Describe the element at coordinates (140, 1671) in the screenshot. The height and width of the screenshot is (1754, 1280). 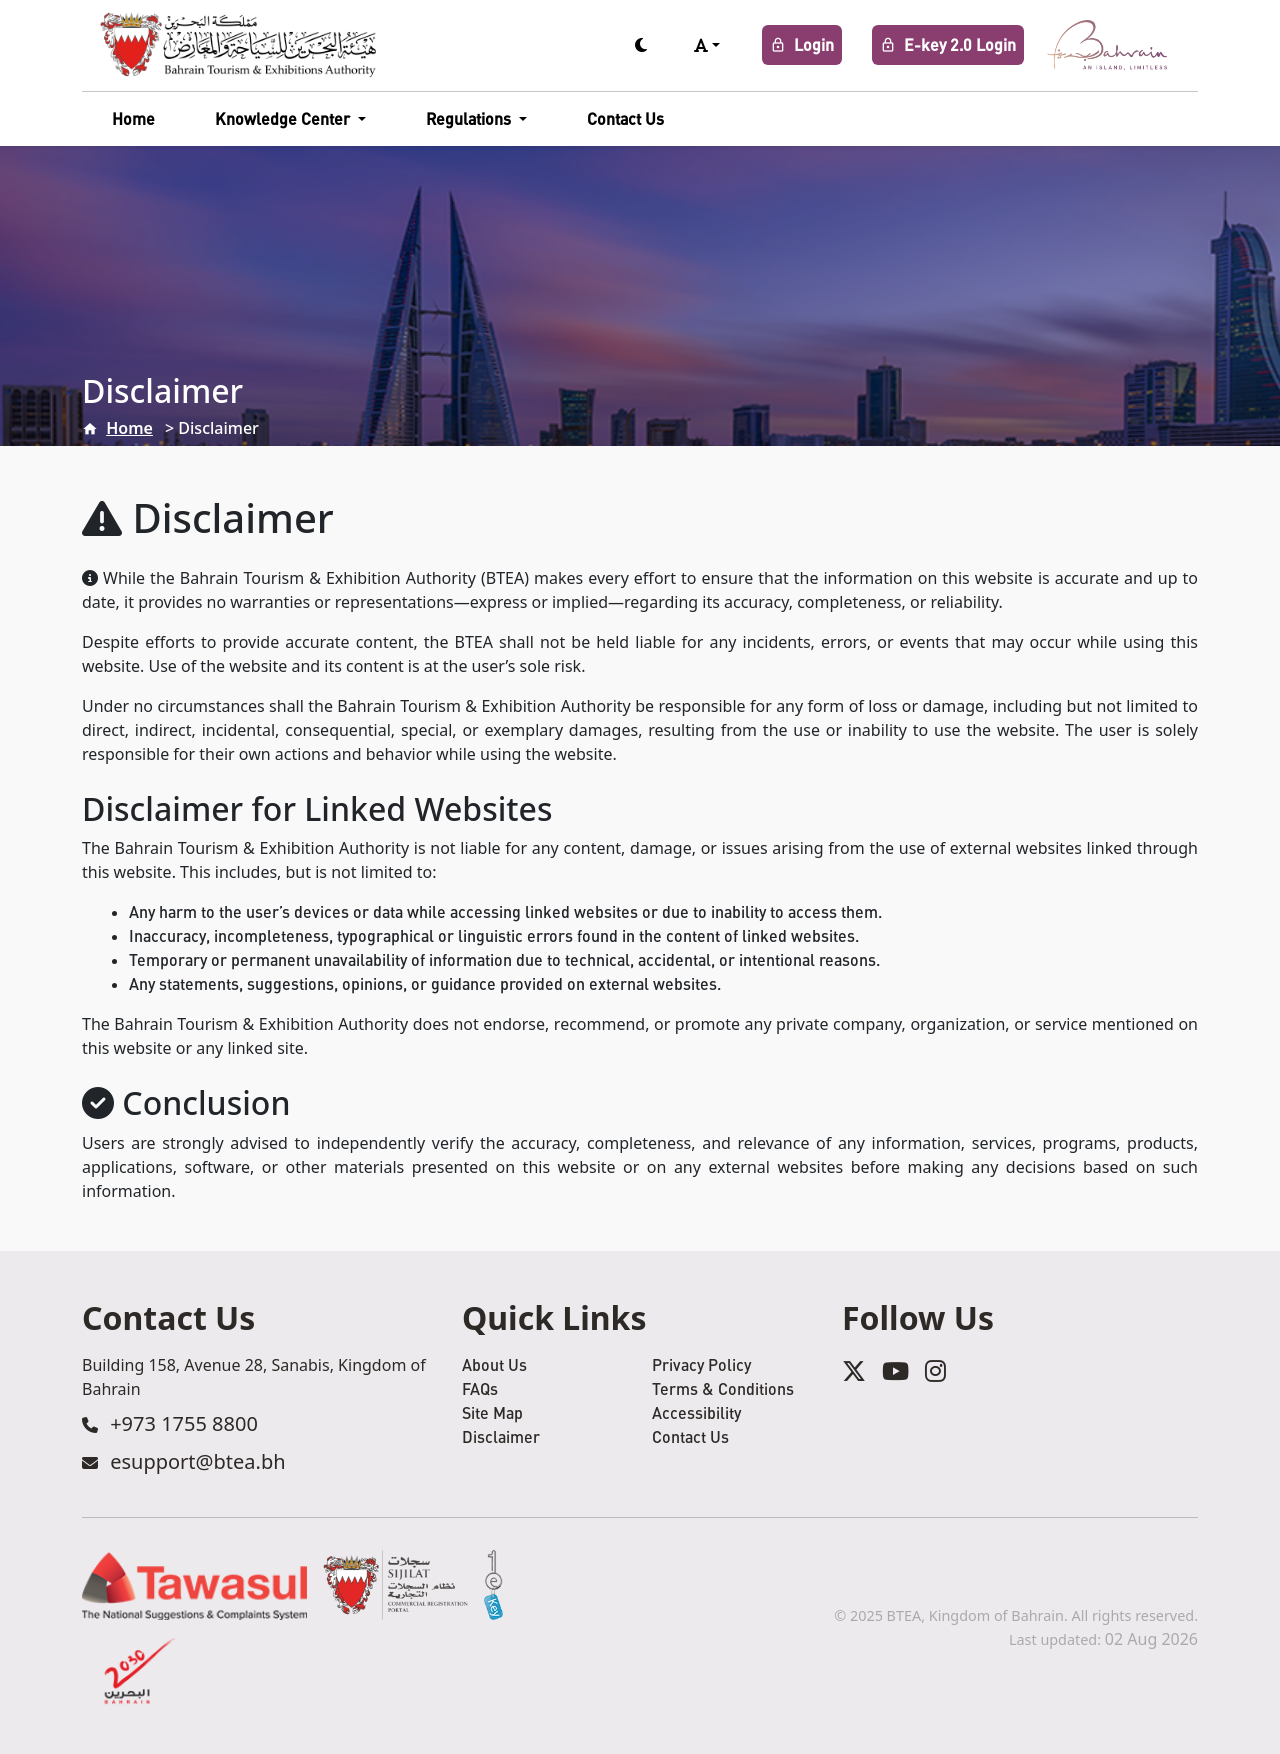
I see `[2030 Service]` at that location.